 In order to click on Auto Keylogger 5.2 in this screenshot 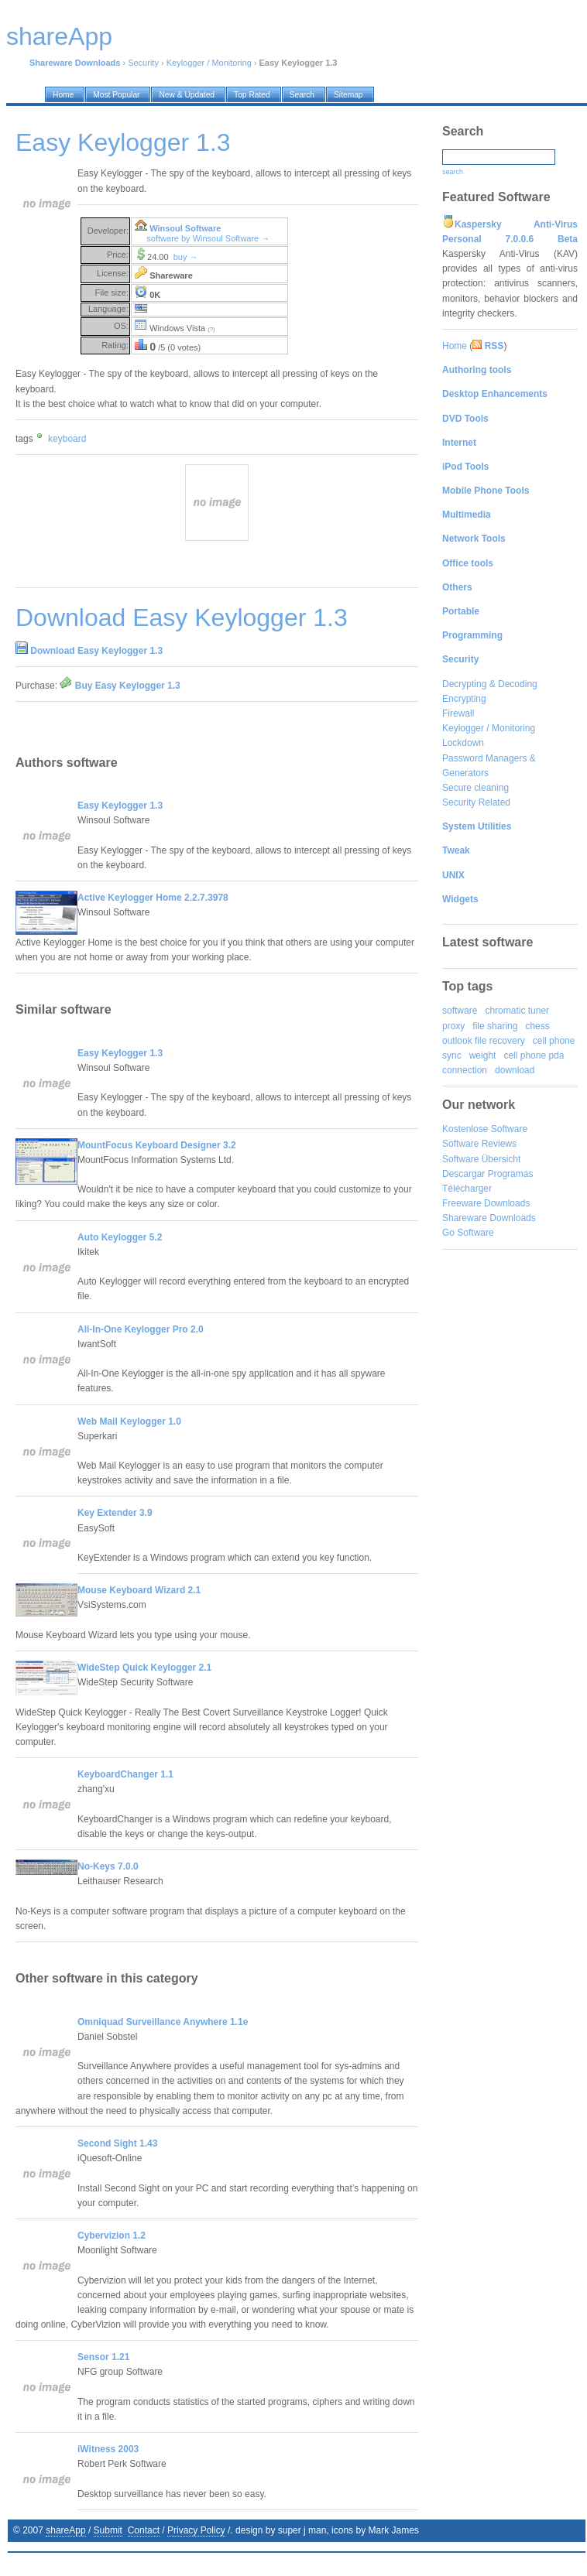, I will do `click(119, 1237)`.